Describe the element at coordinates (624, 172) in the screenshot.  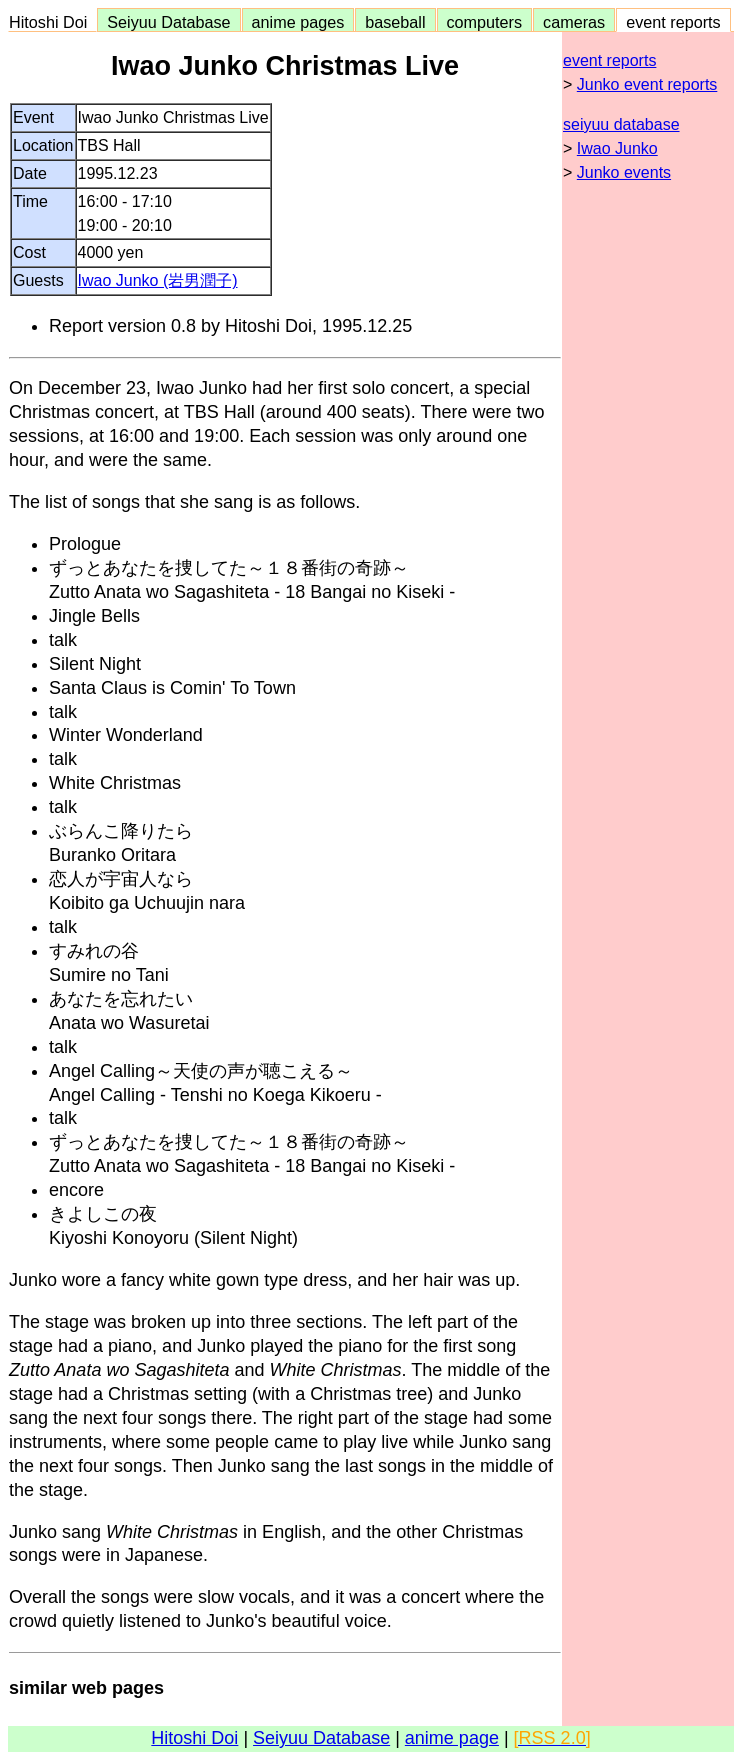
I see `Junko events` at that location.